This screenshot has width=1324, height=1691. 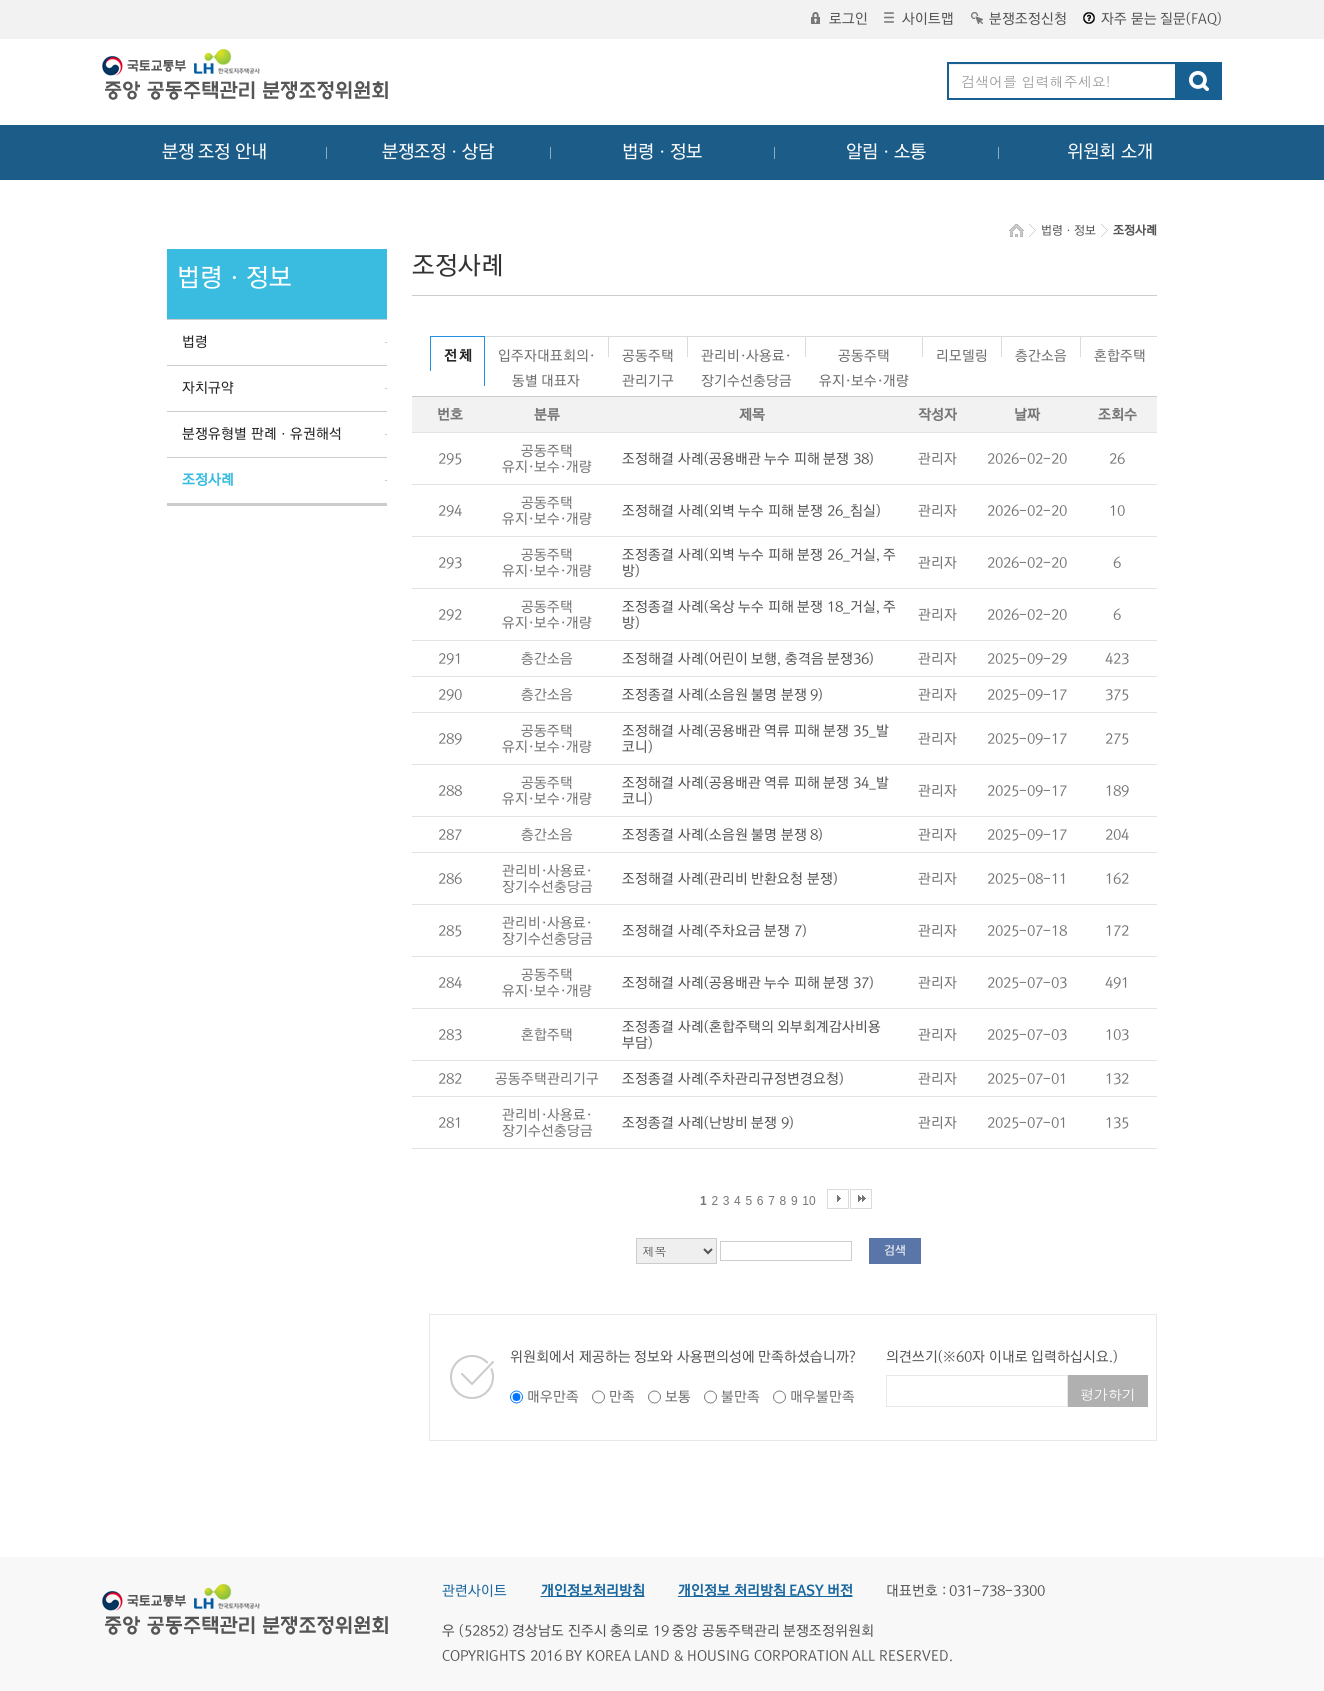 I want to click on 위원회 소개, so click(x=1110, y=152).